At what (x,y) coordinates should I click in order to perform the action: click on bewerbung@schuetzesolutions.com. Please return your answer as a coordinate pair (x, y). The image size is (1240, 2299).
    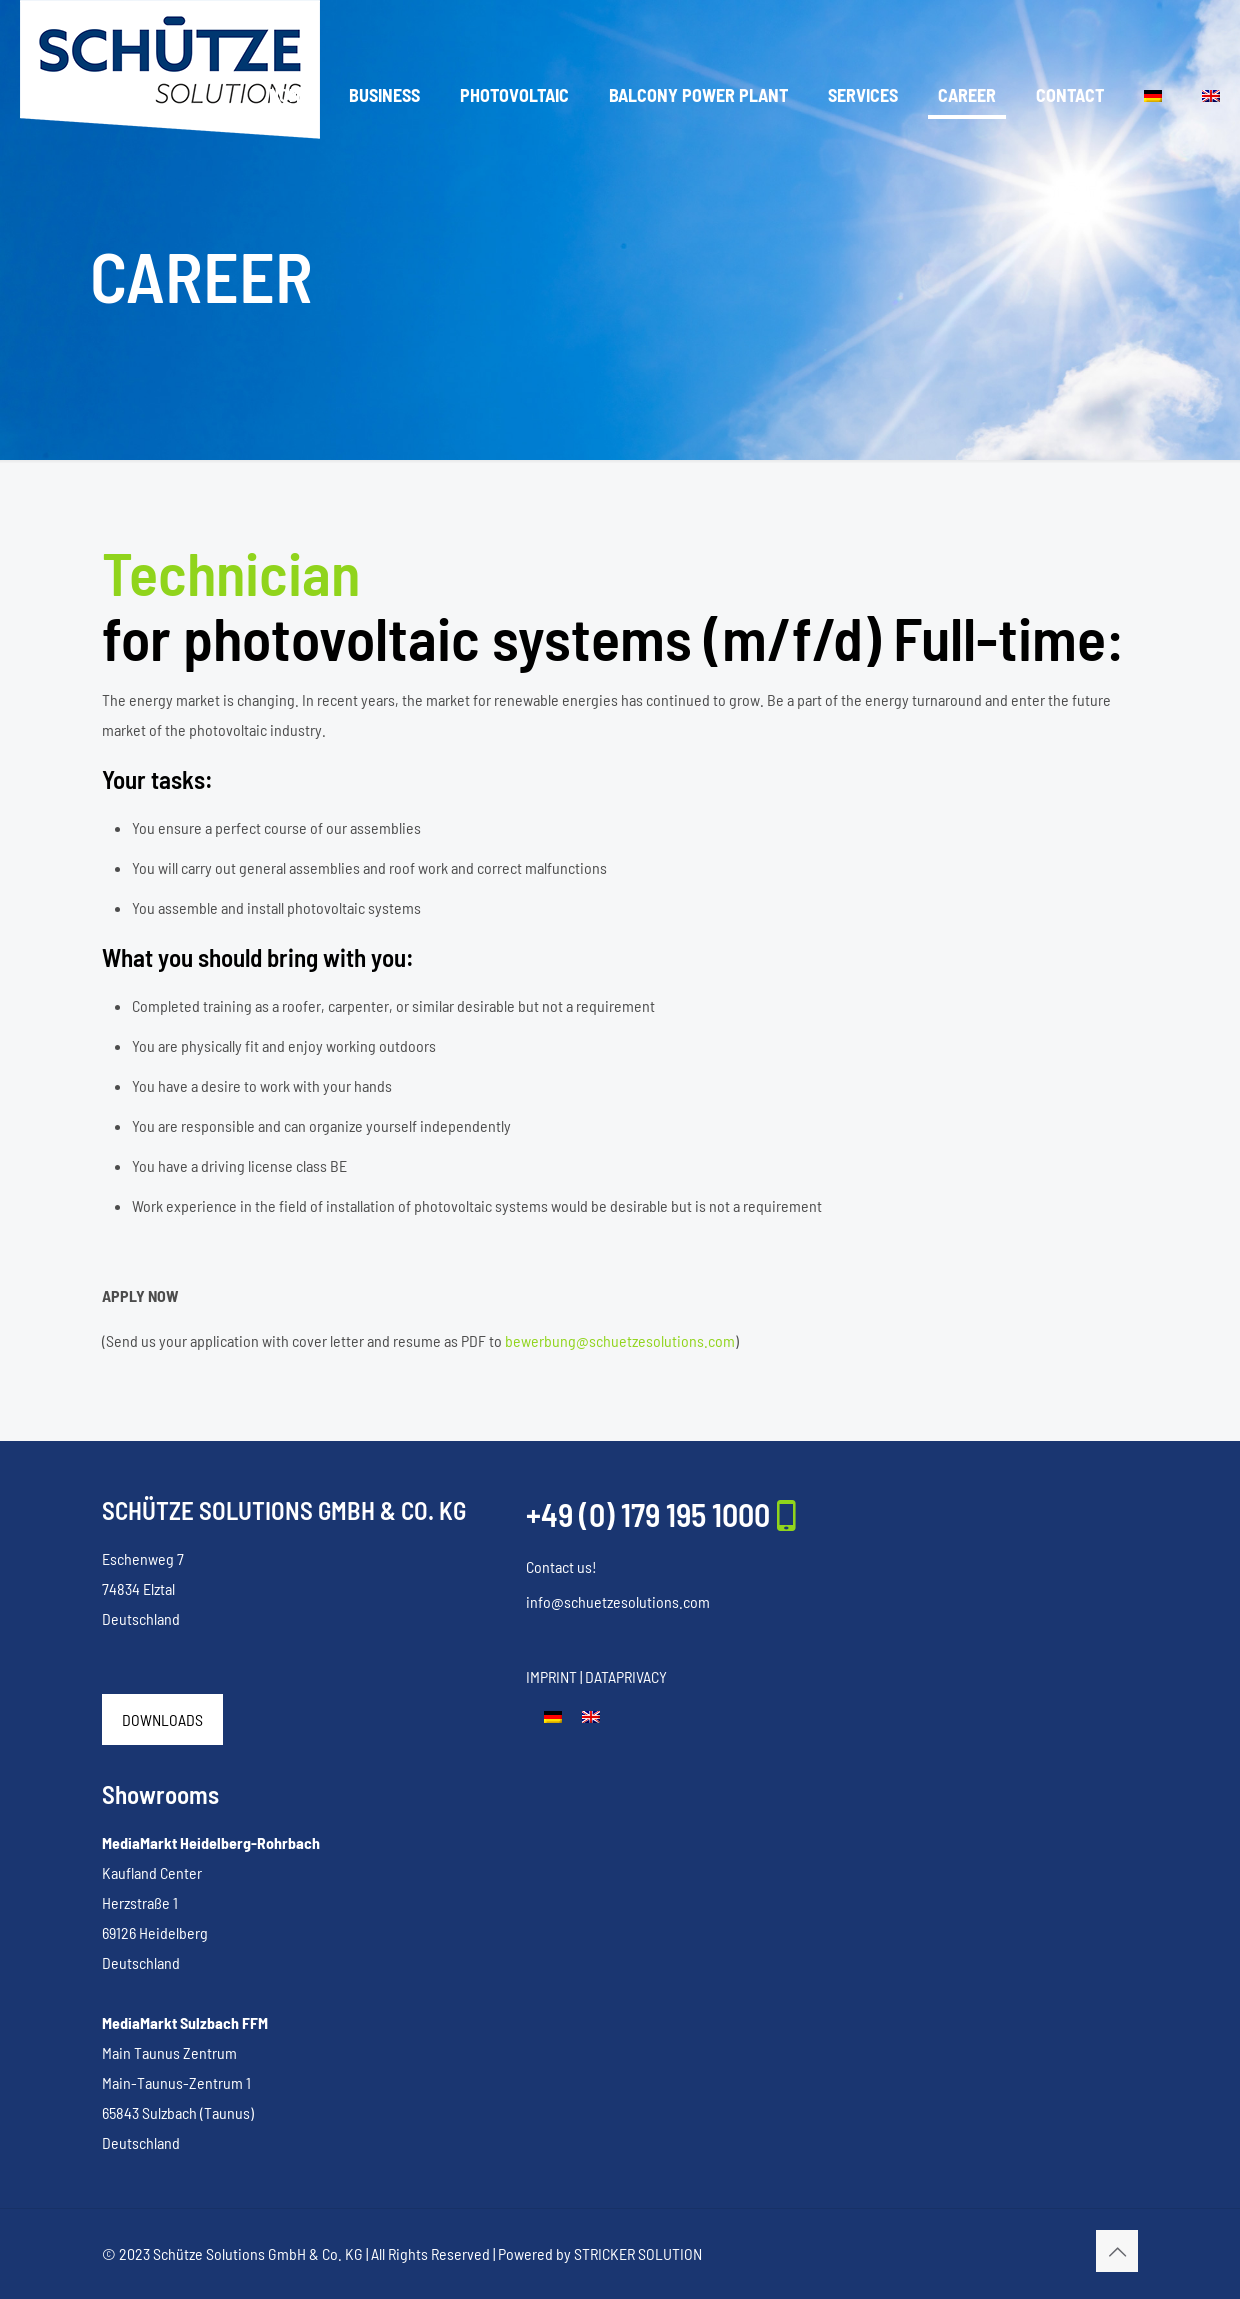
    Looking at the image, I should click on (620, 1340).